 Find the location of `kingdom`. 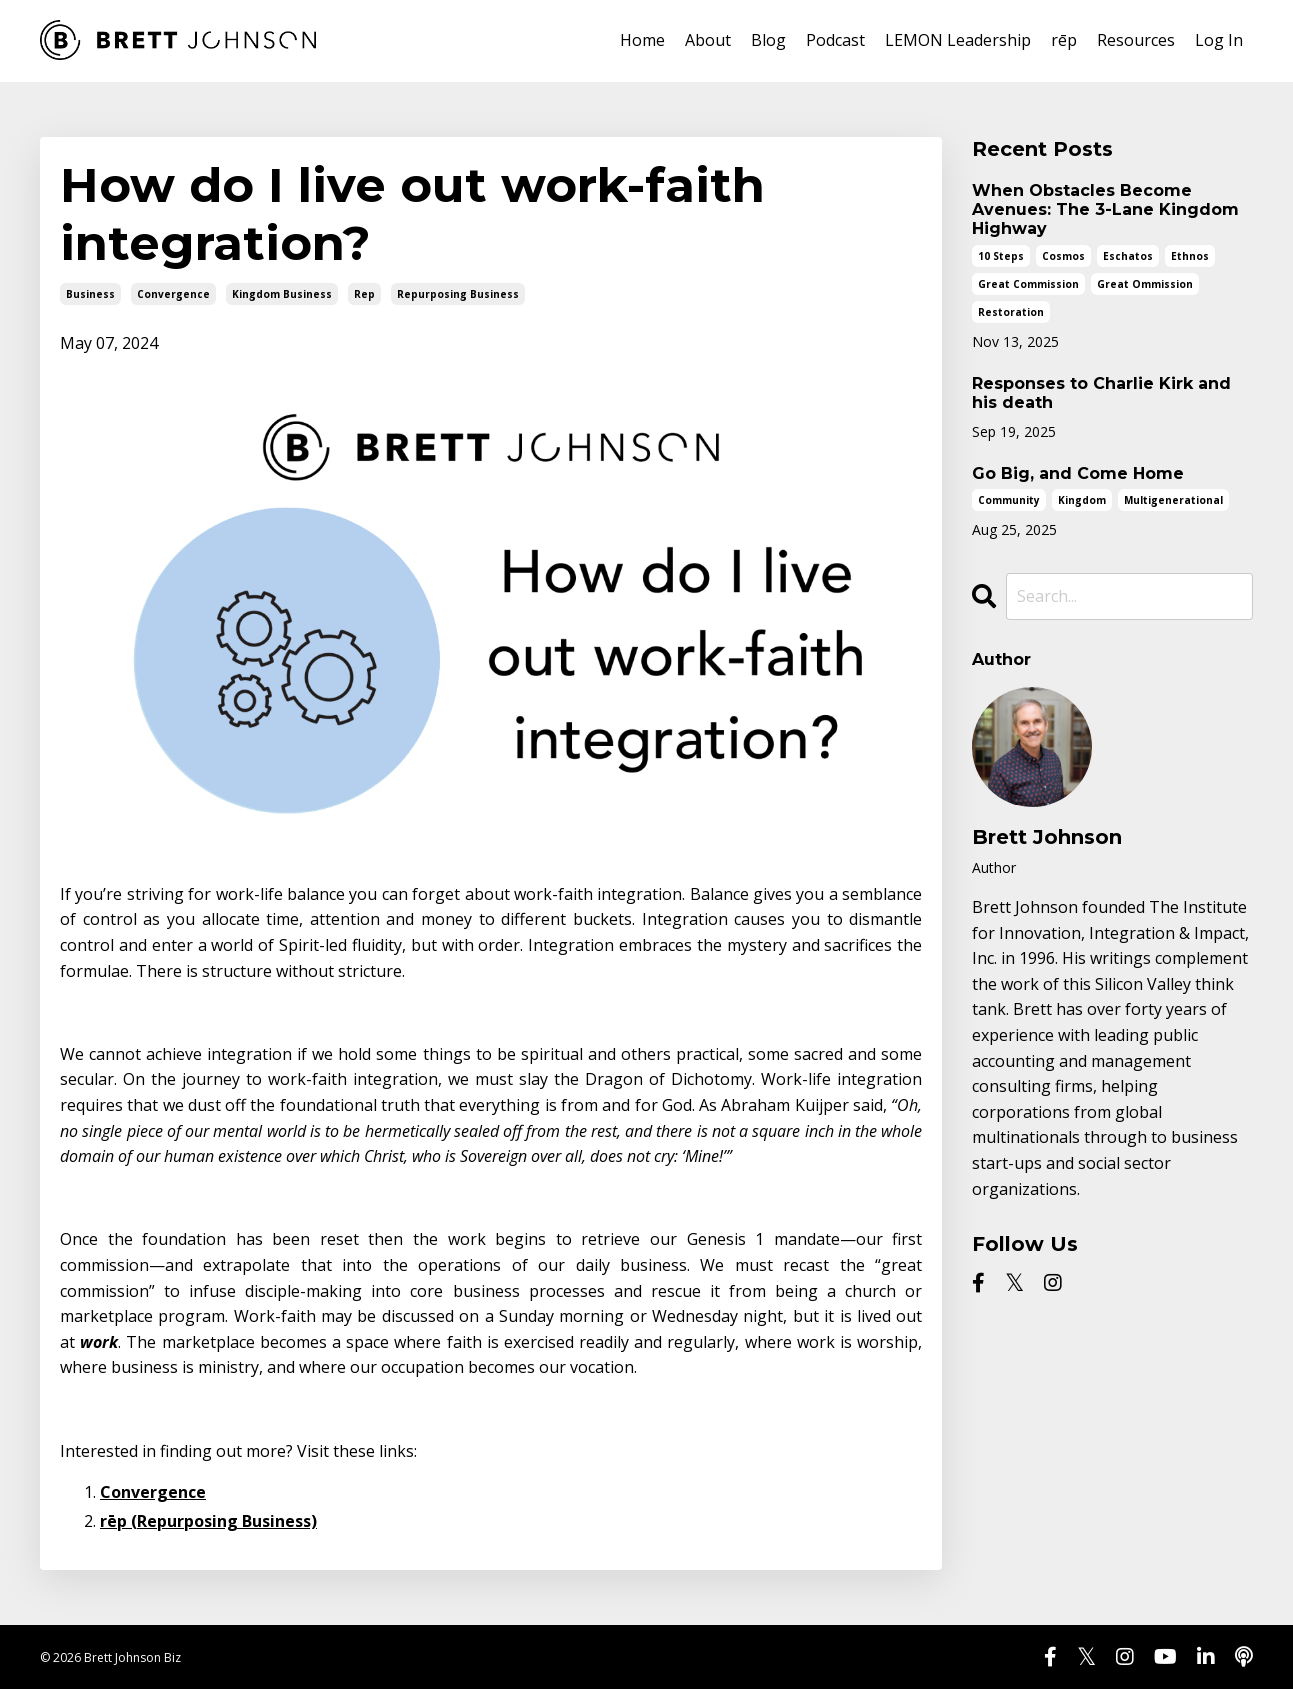

kingdom is located at coordinates (1082, 500).